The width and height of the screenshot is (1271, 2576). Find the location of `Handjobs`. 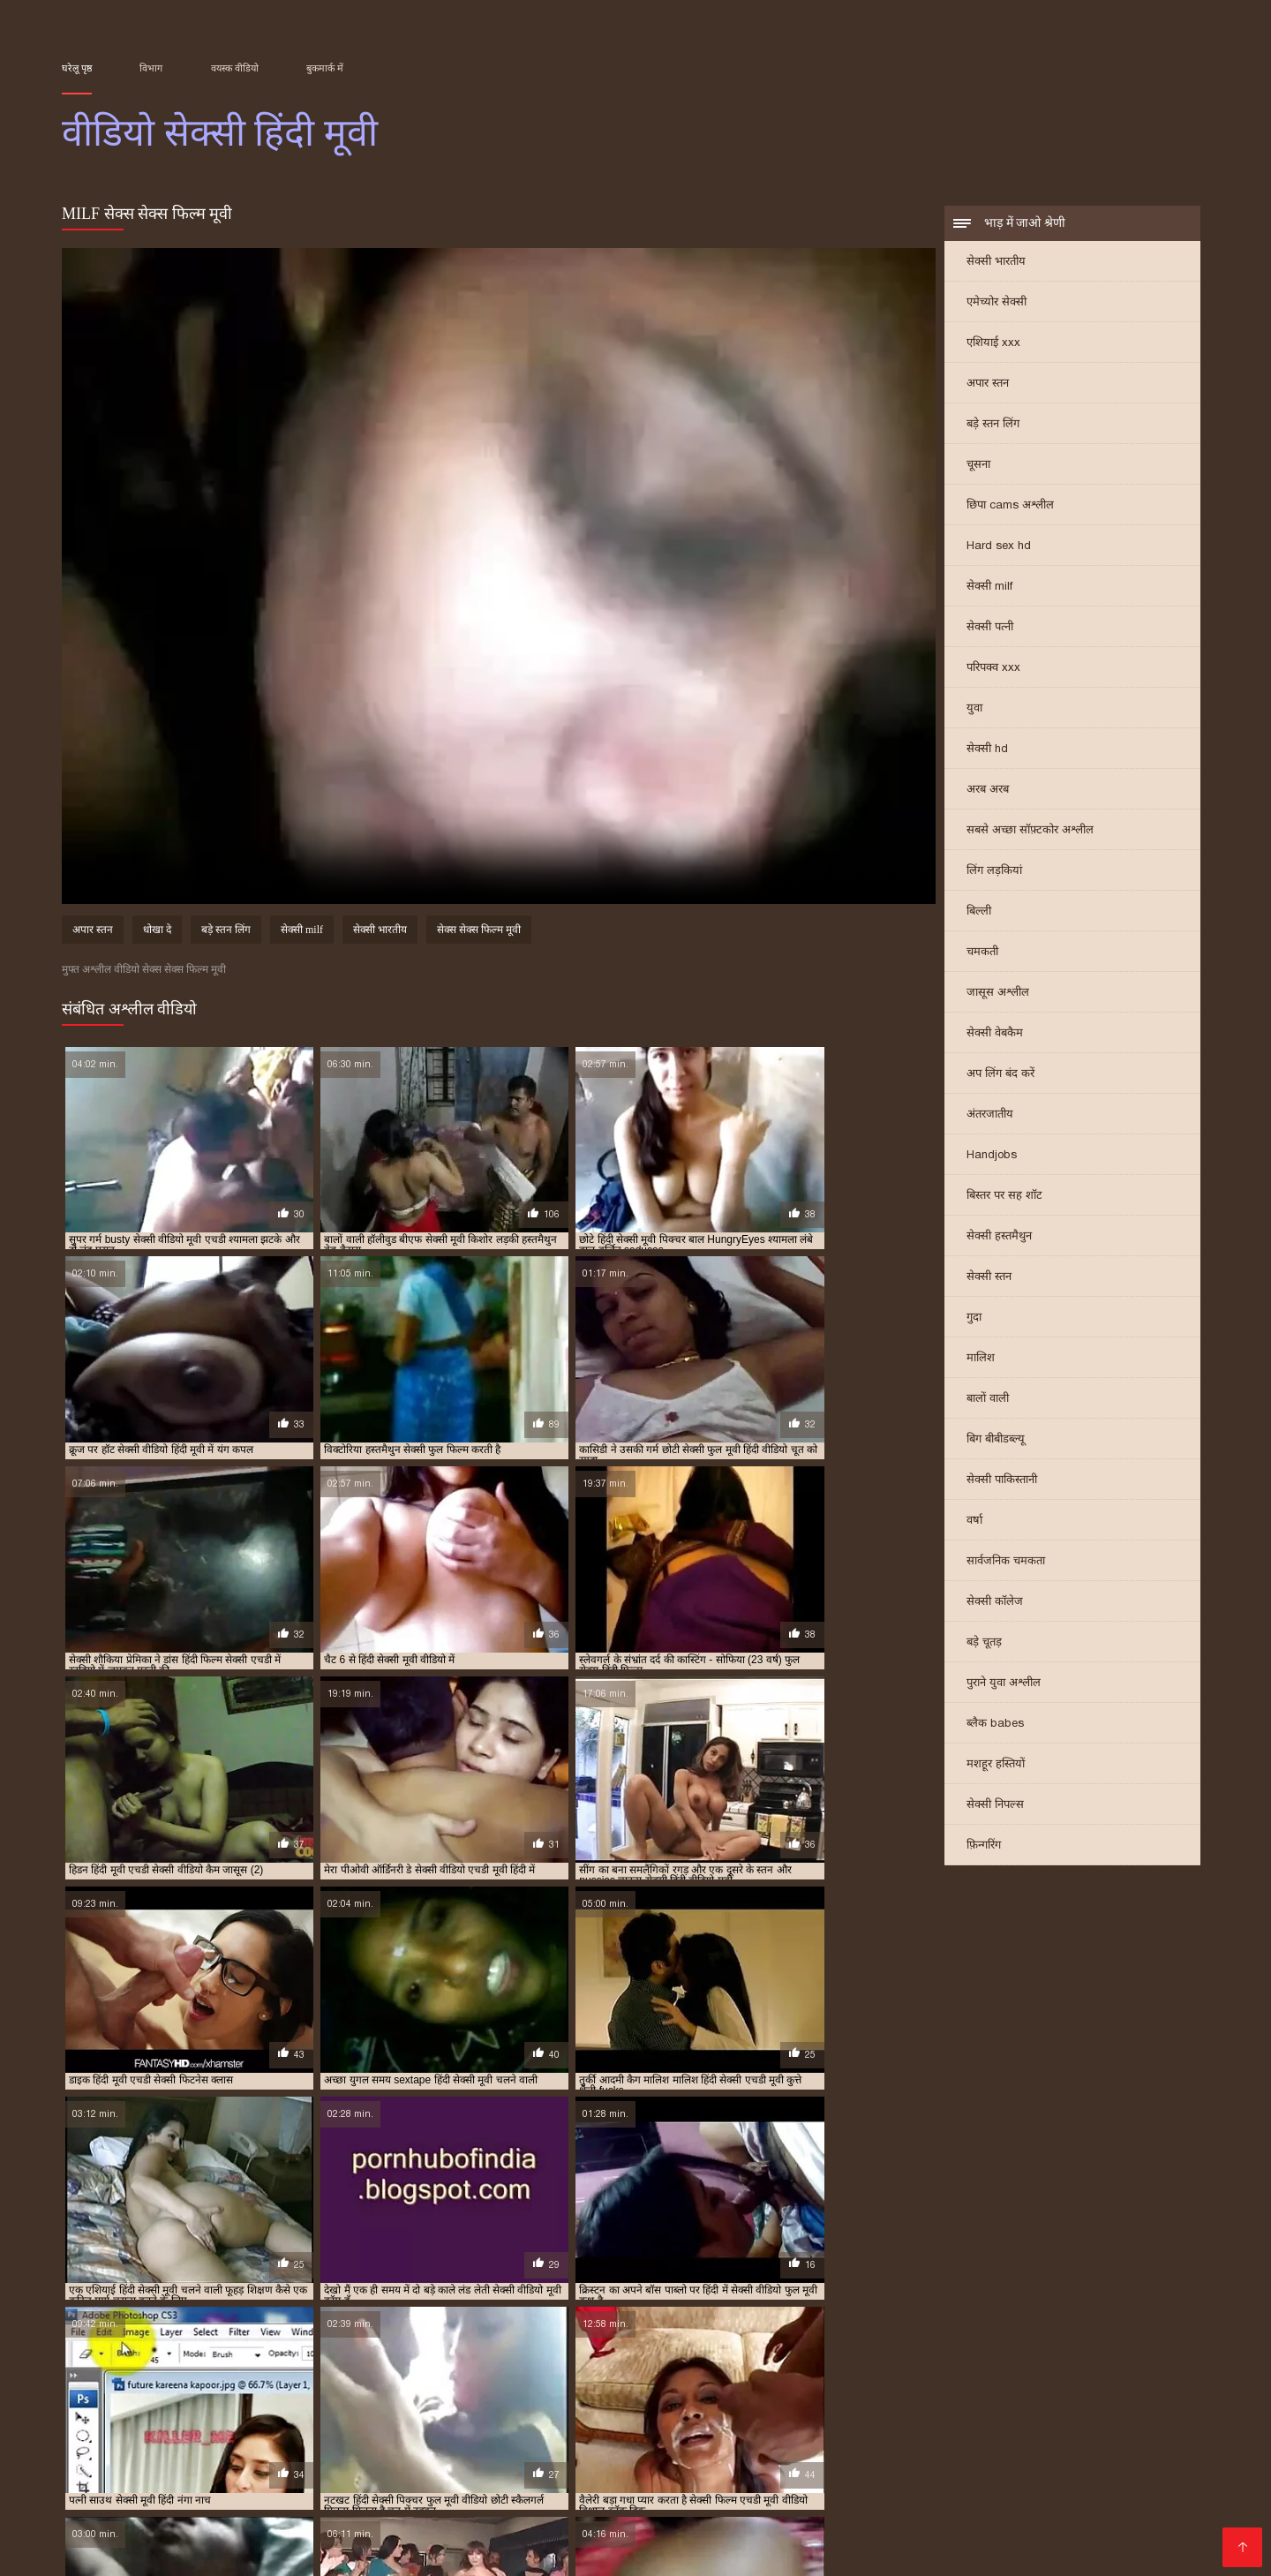

Handjobs is located at coordinates (991, 1156).